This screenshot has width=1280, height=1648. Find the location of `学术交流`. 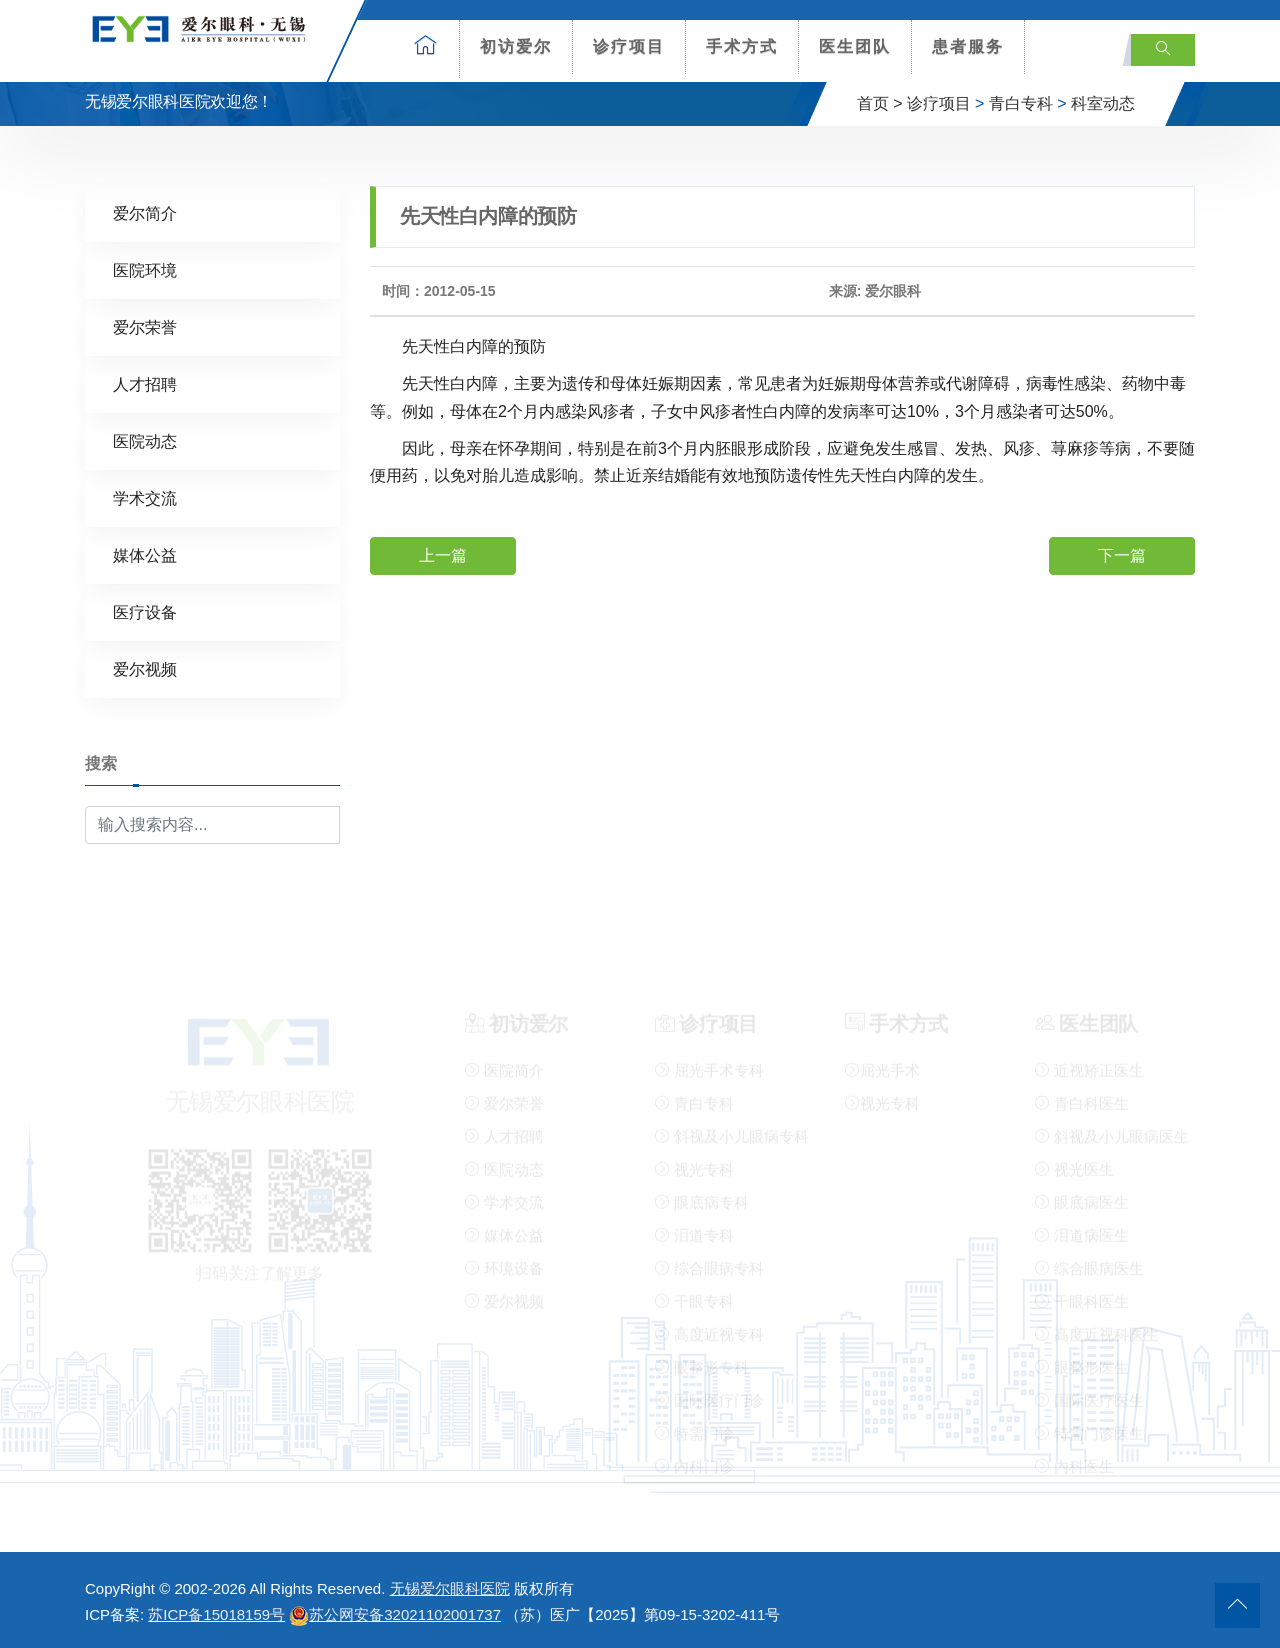

学术交流 is located at coordinates (145, 498).